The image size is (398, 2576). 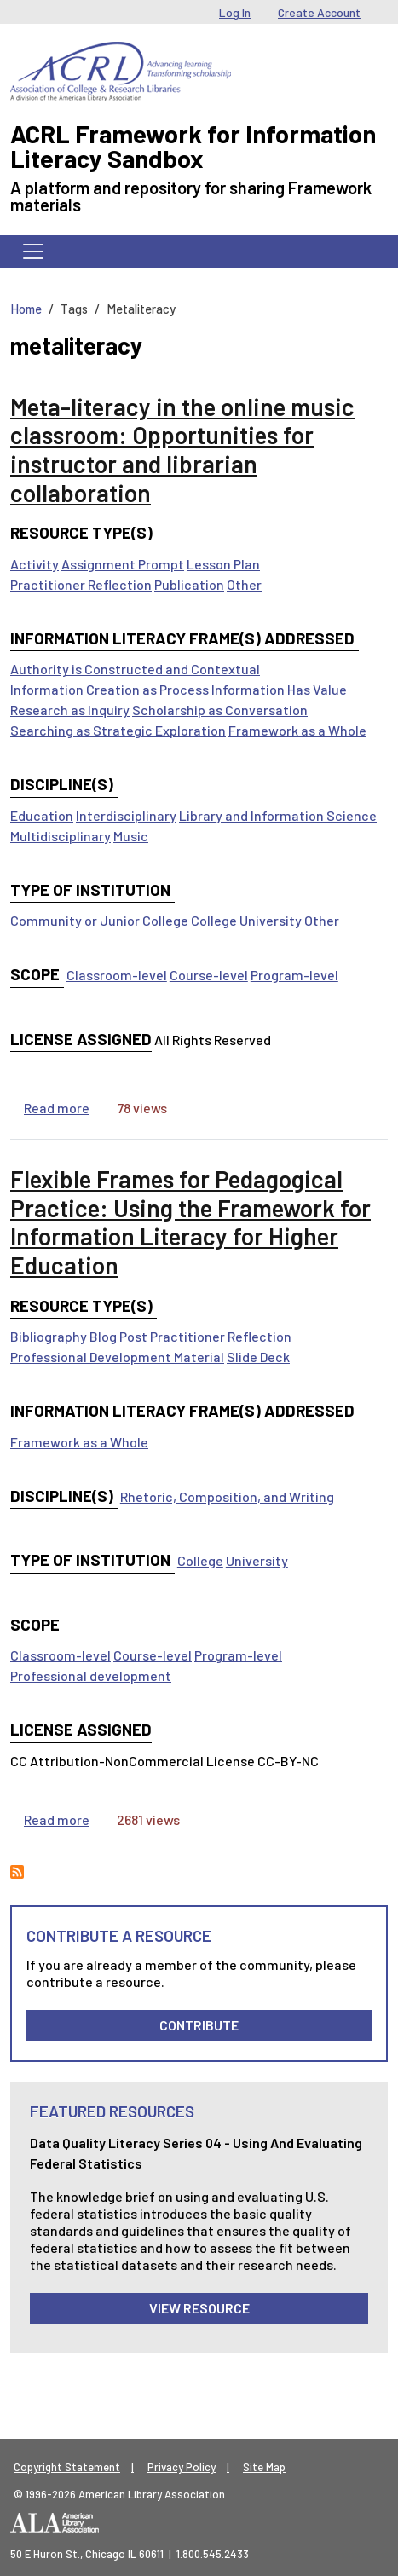 What do you see at coordinates (122, 564) in the screenshot?
I see `Assignment Prompt` at bounding box center [122, 564].